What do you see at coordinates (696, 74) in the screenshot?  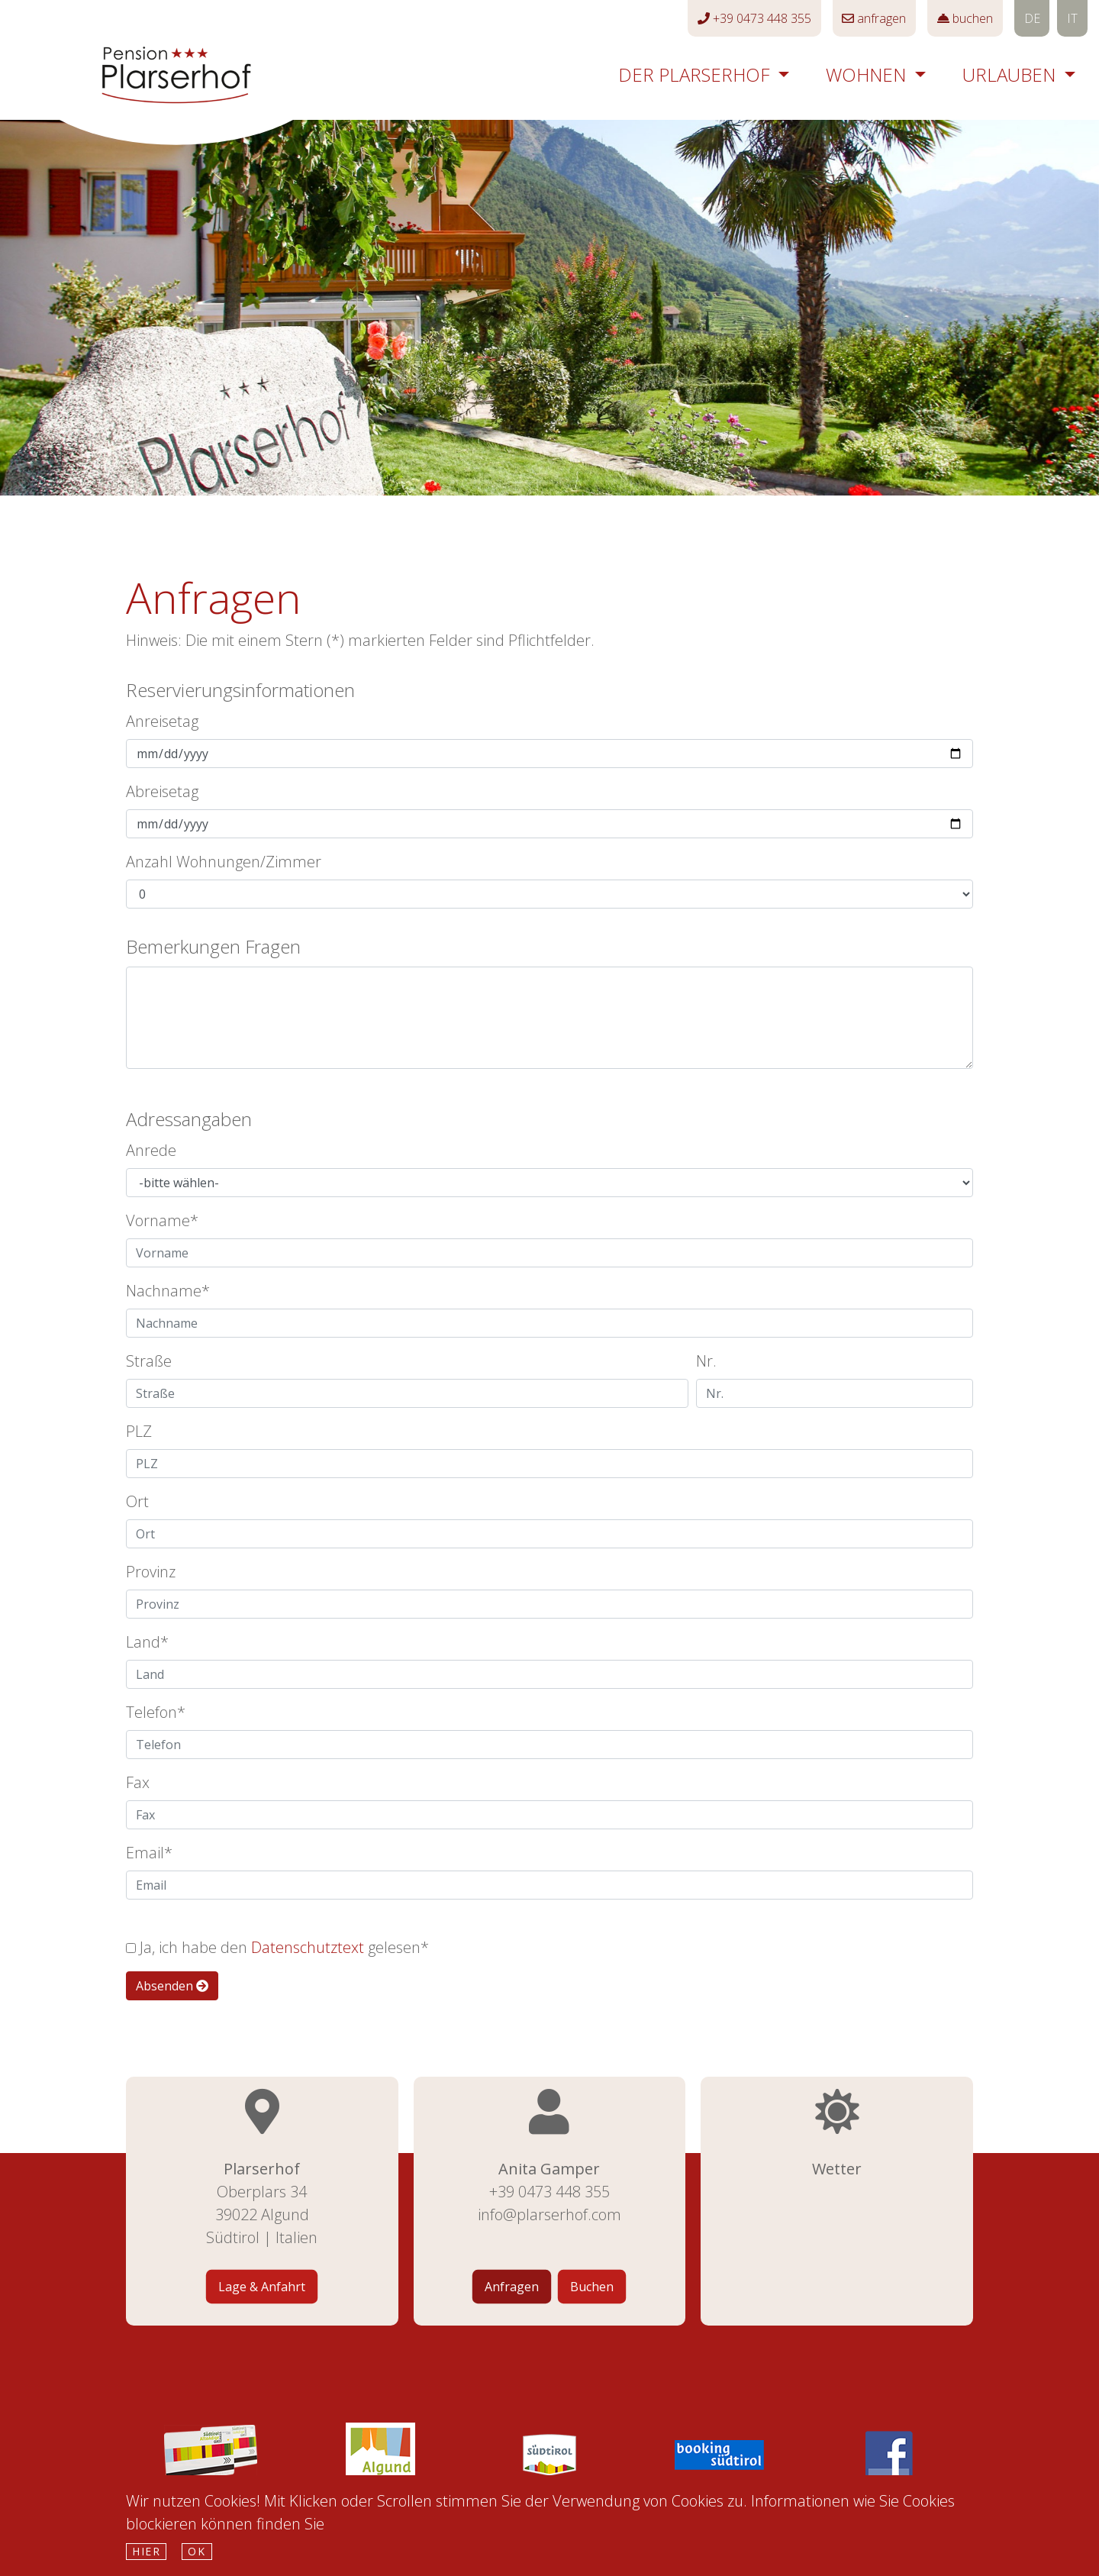 I see `Der Plarserhof [button]` at bounding box center [696, 74].